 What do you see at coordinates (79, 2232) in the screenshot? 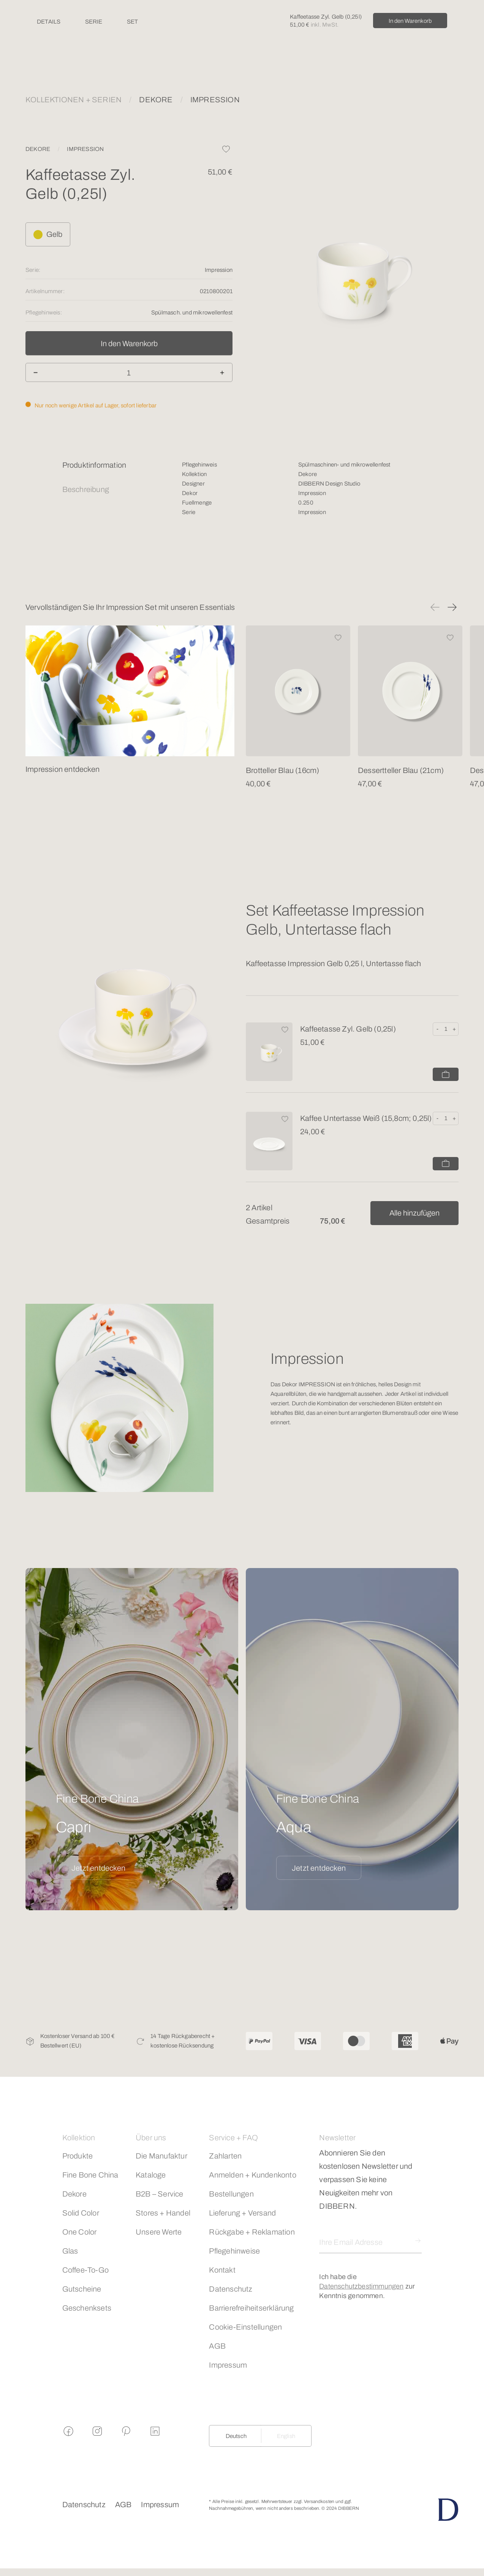
I see `One Color` at bounding box center [79, 2232].